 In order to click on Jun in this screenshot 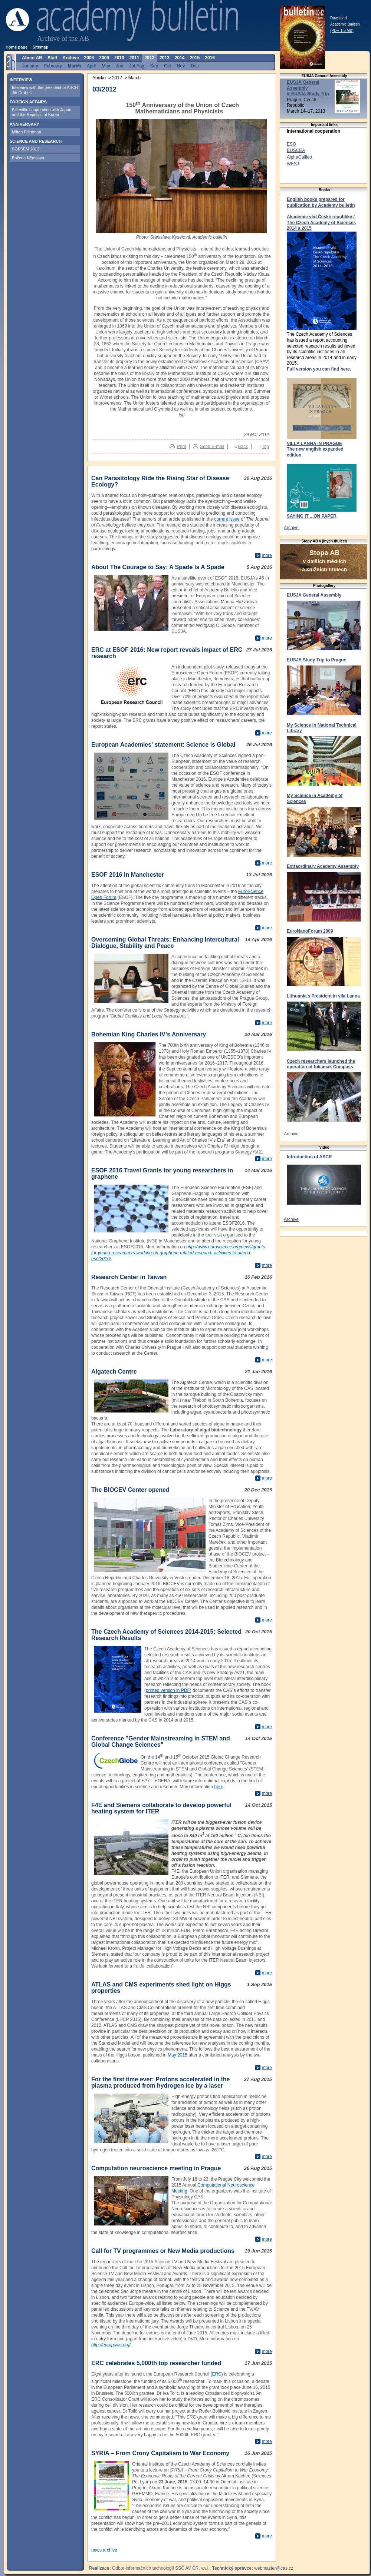, I will do `click(119, 65)`.